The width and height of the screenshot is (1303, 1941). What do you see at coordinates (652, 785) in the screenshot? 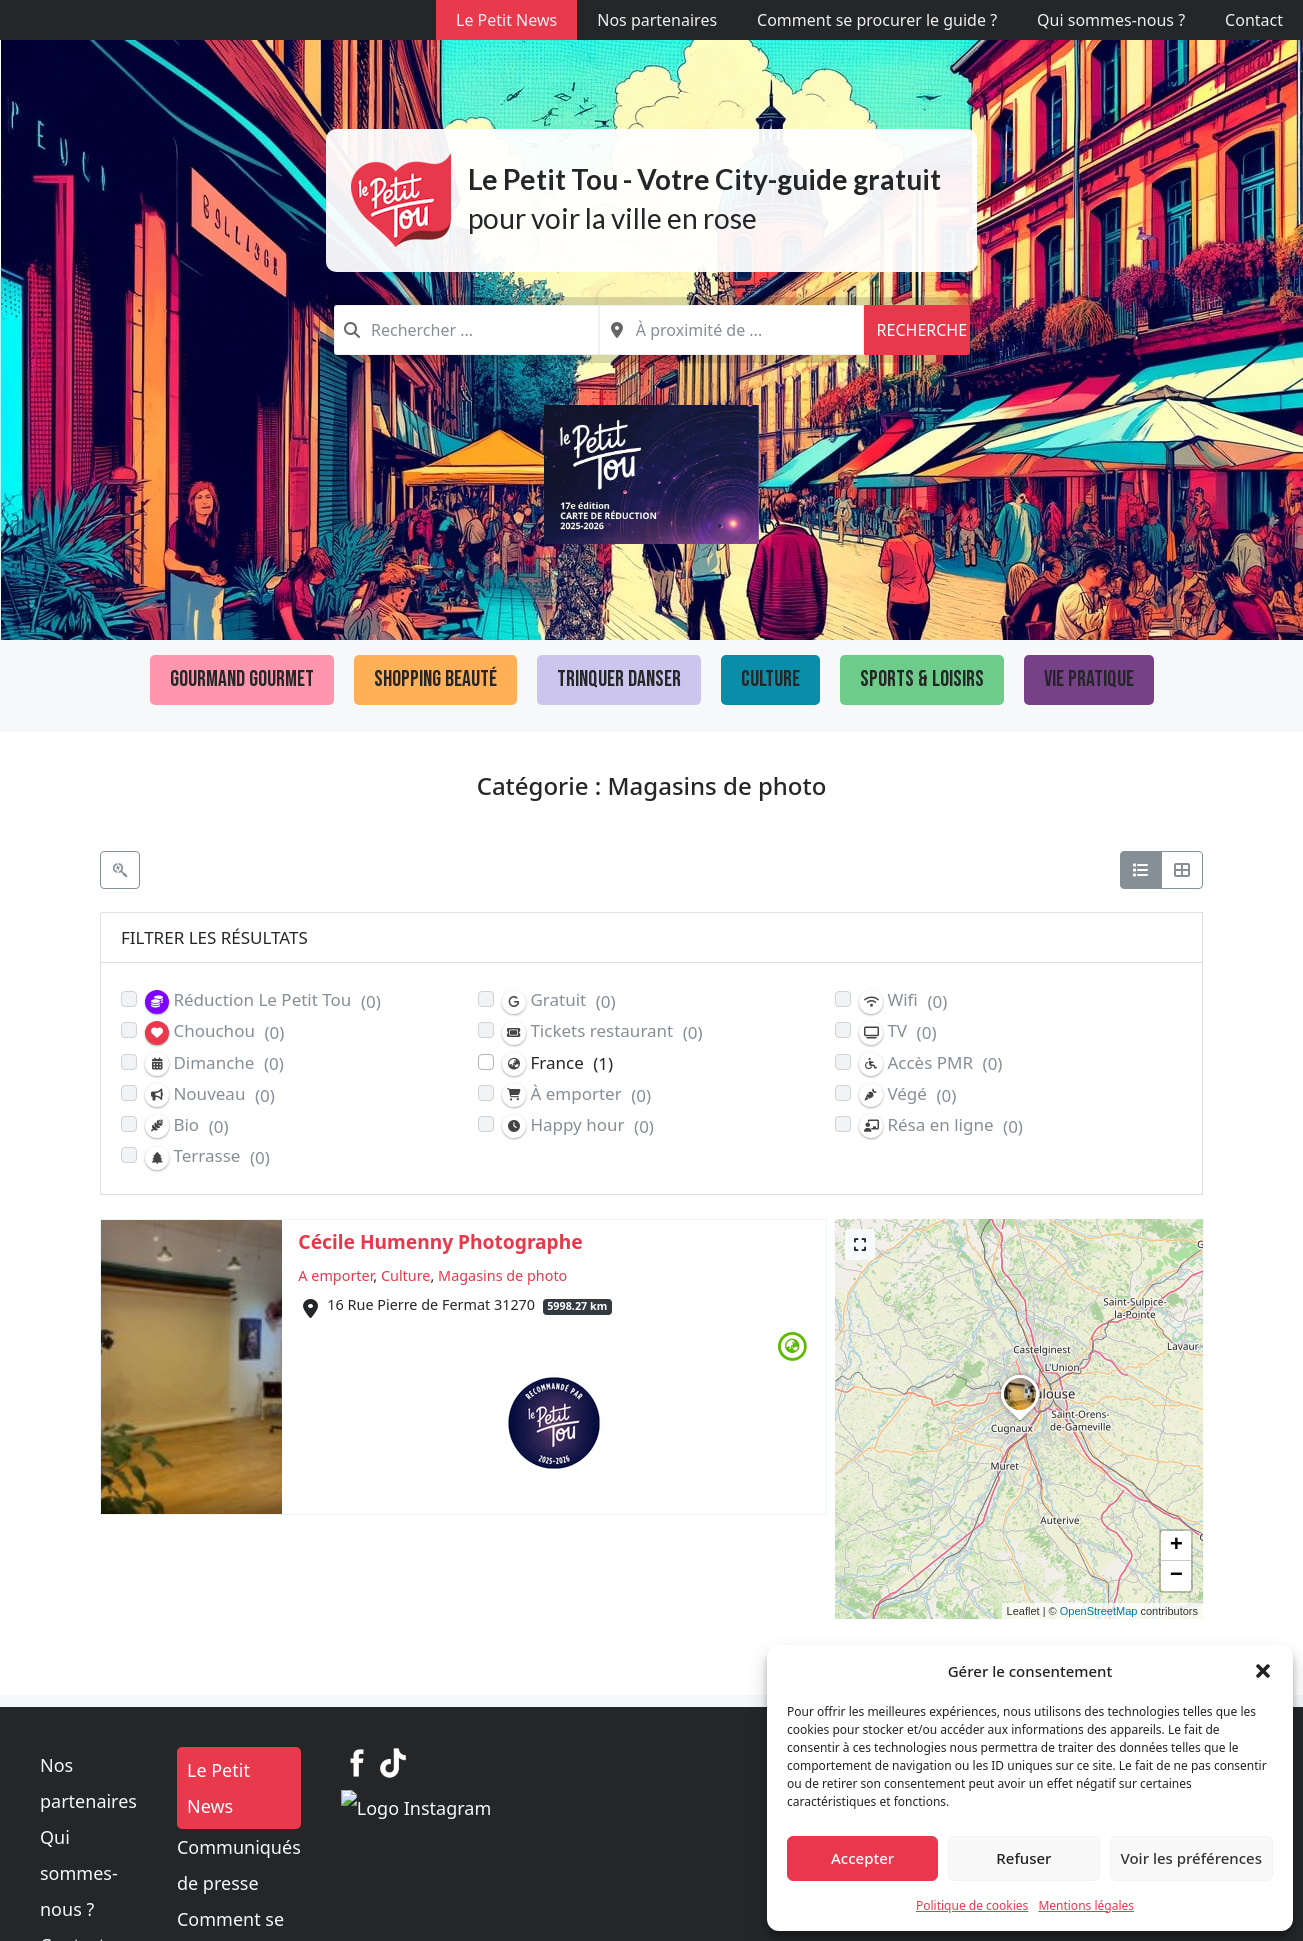
I see `Catégorie : Magasins de photo` at bounding box center [652, 785].